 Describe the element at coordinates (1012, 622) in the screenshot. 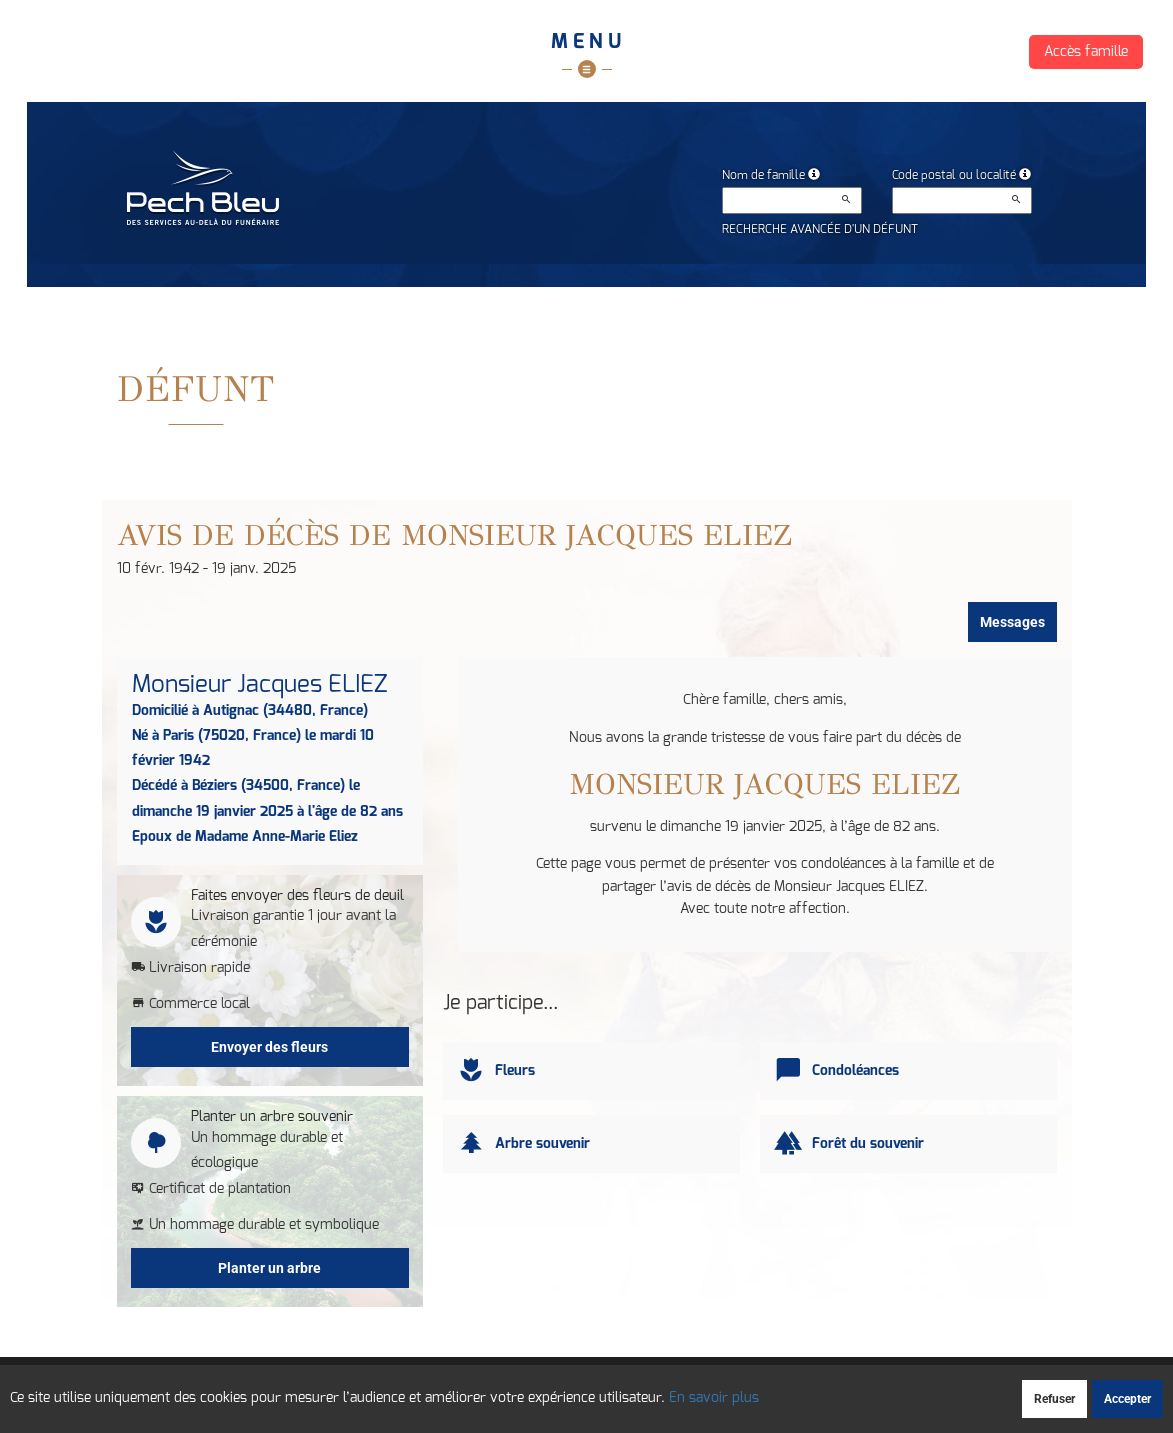

I see `Messages` at that location.